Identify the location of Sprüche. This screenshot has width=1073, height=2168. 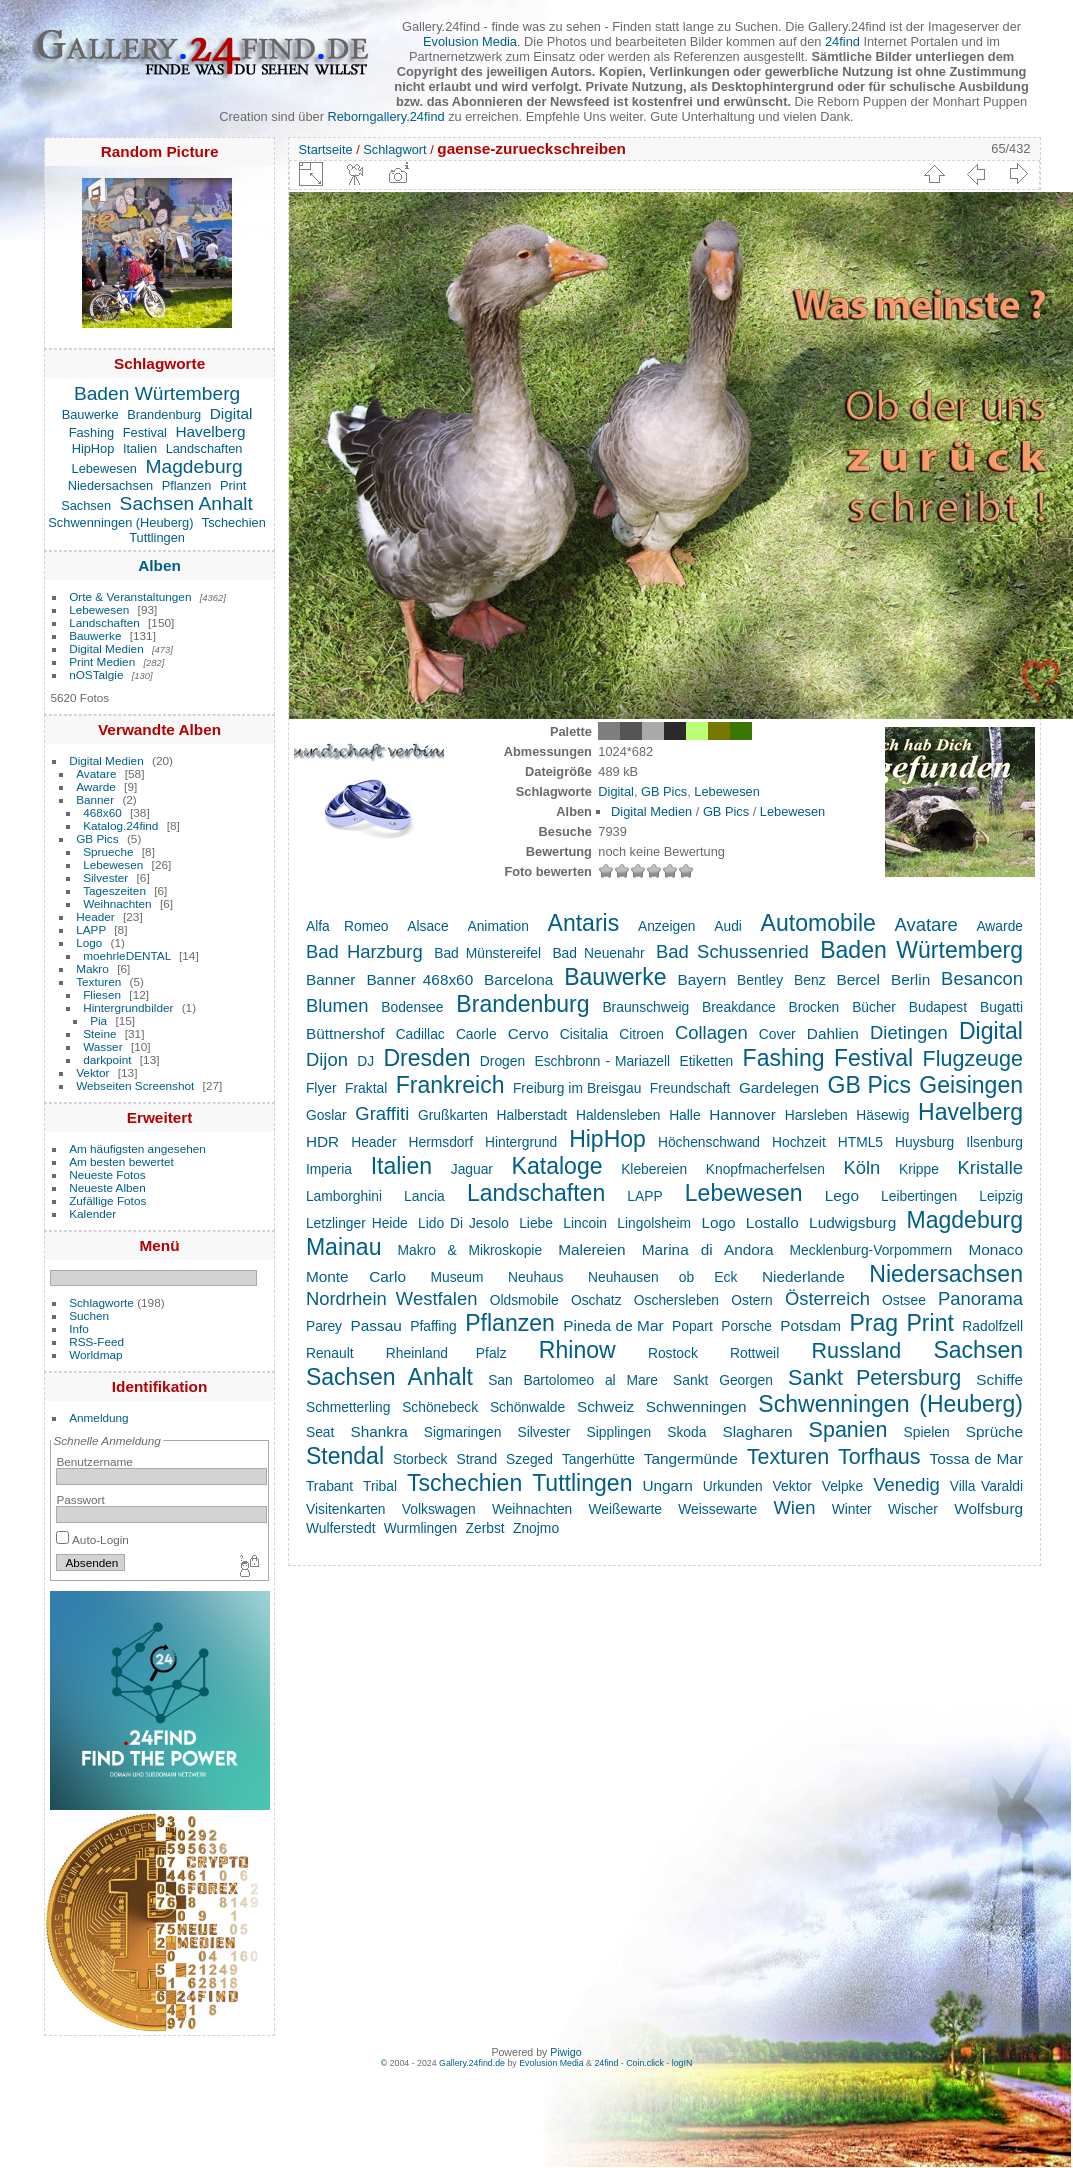
(994, 1431).